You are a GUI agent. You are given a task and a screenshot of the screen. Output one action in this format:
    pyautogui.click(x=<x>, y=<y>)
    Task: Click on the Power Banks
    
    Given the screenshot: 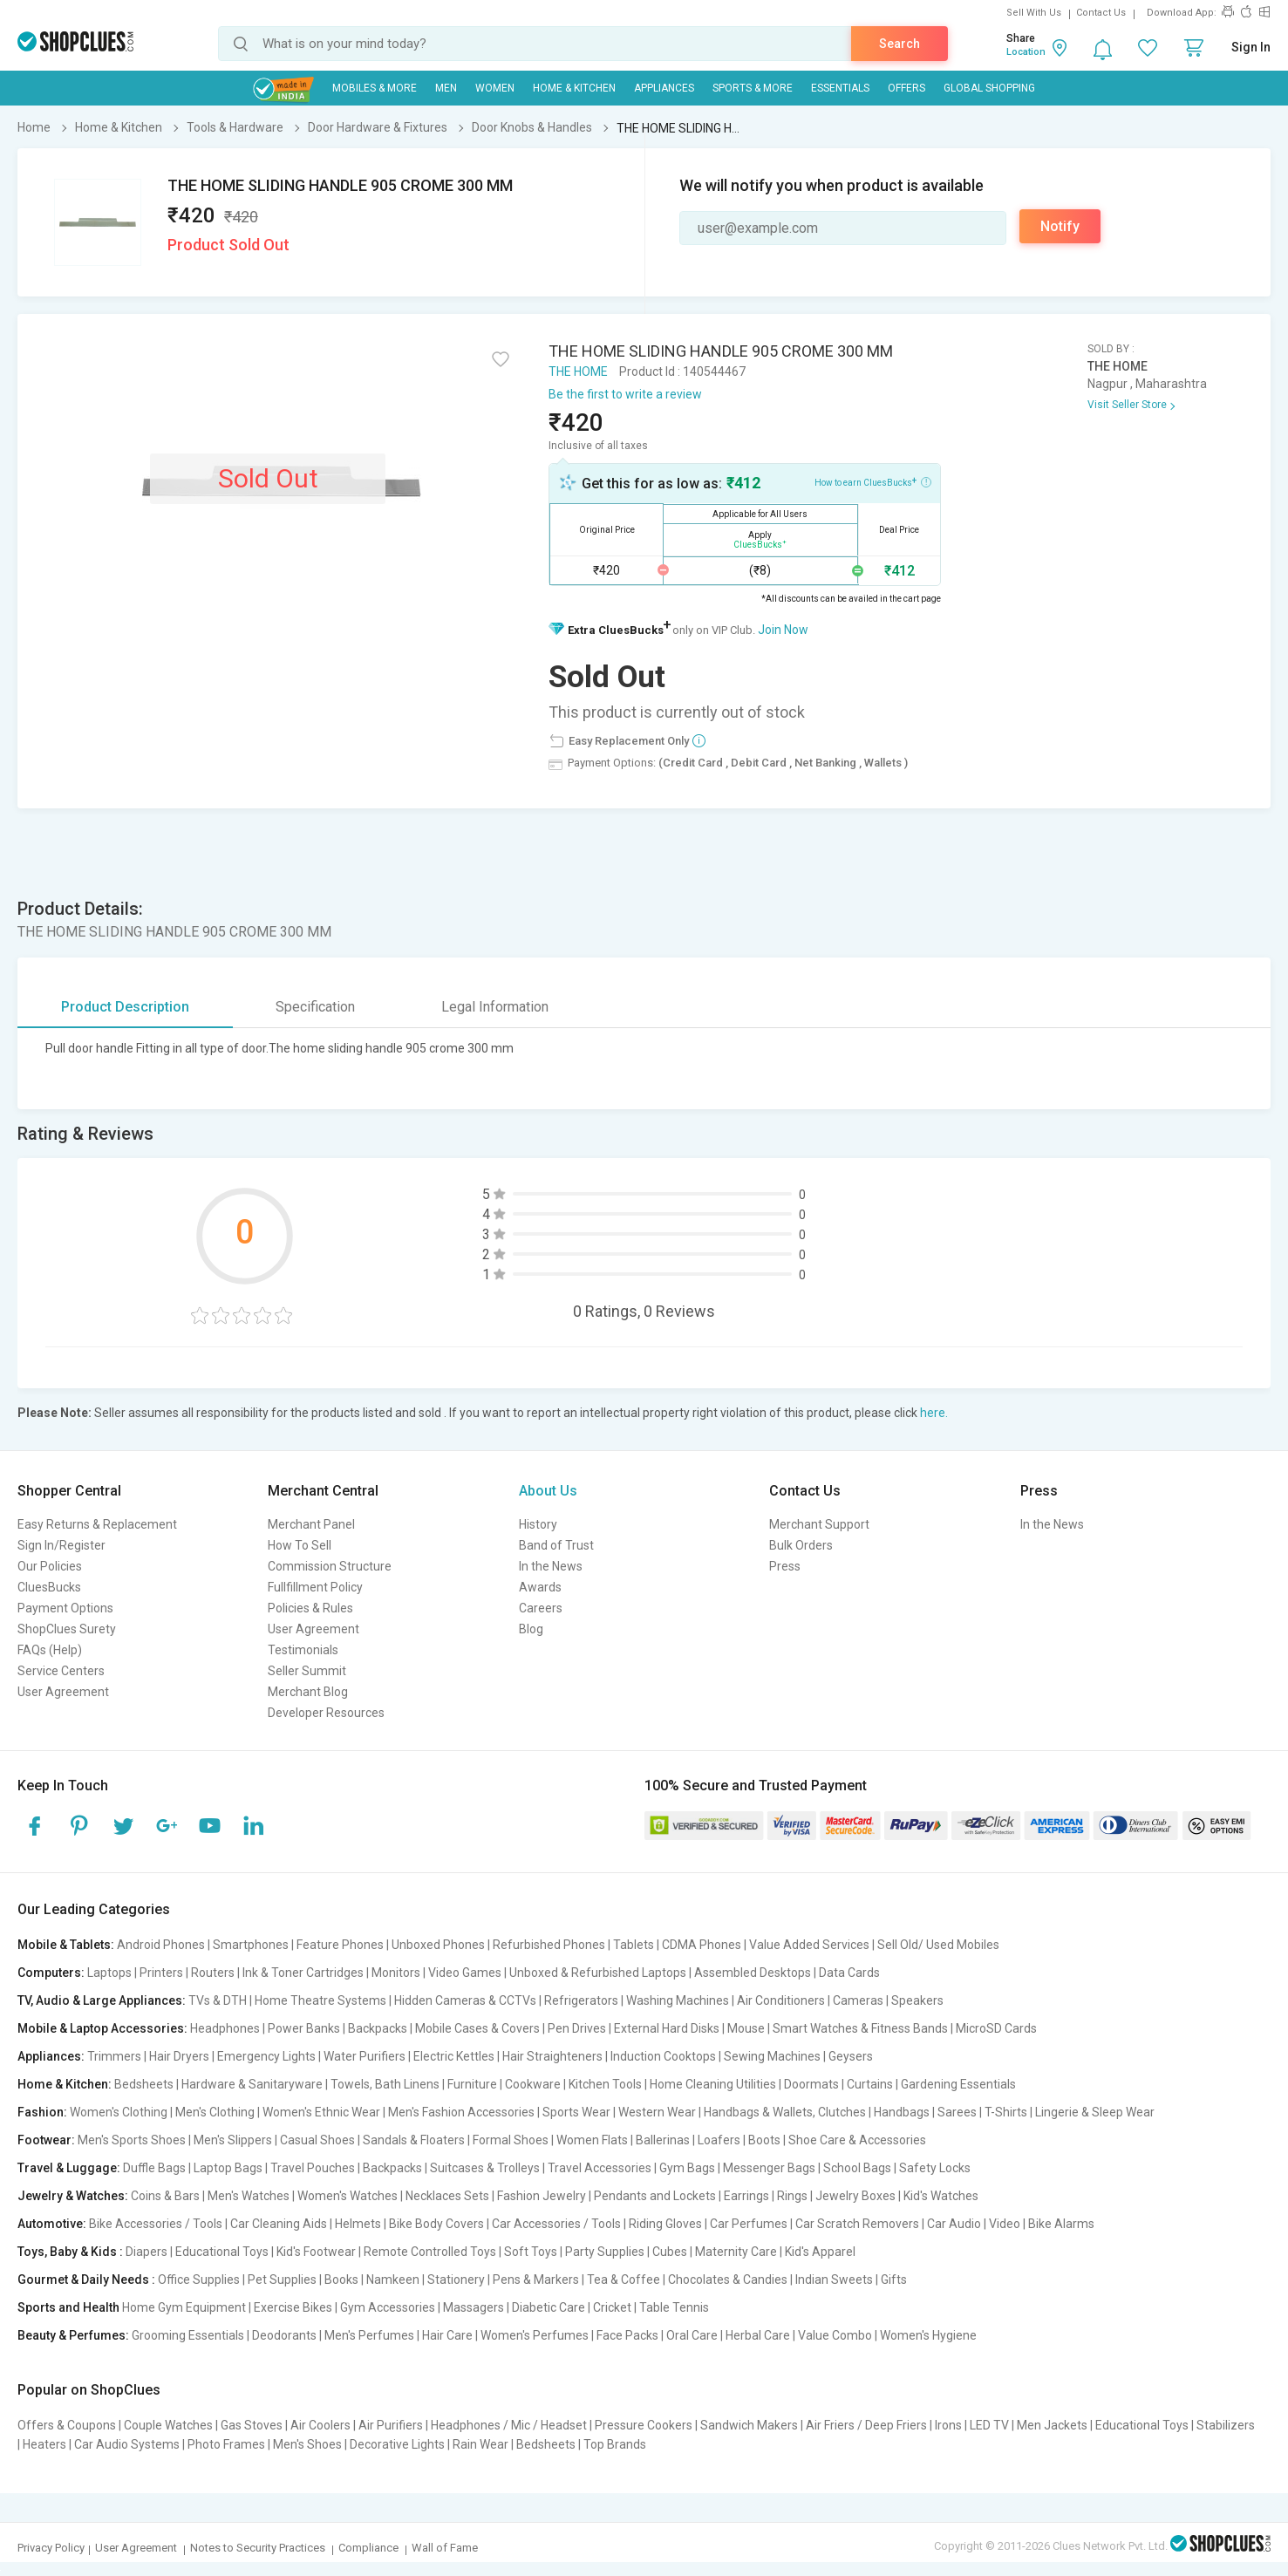 What is the action you would take?
    pyautogui.click(x=304, y=2028)
    